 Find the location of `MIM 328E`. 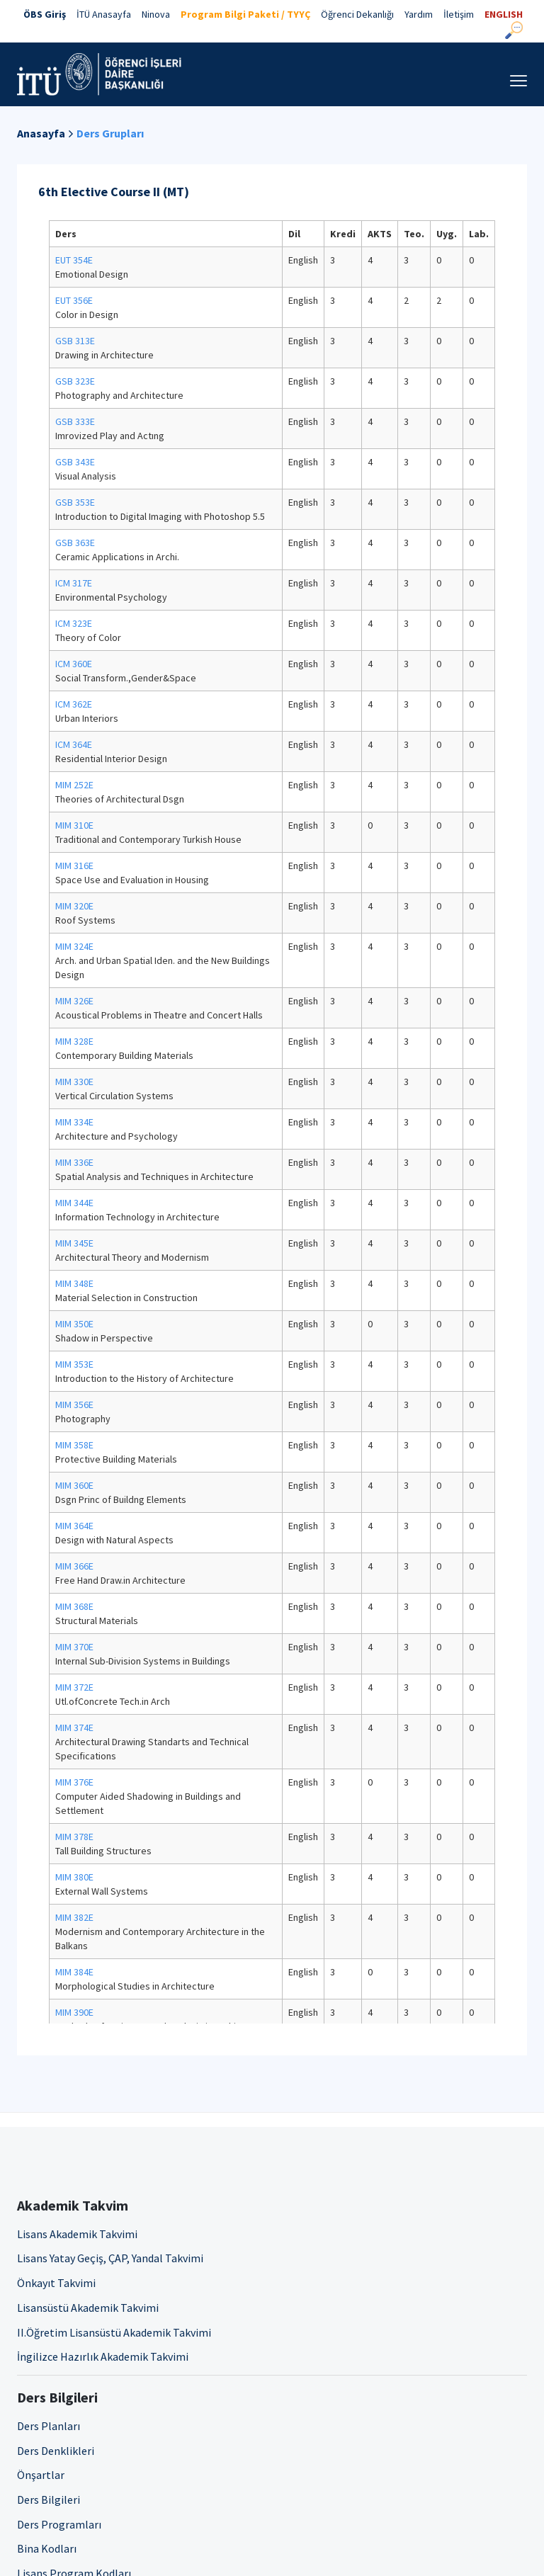

MIM 328E is located at coordinates (74, 1041).